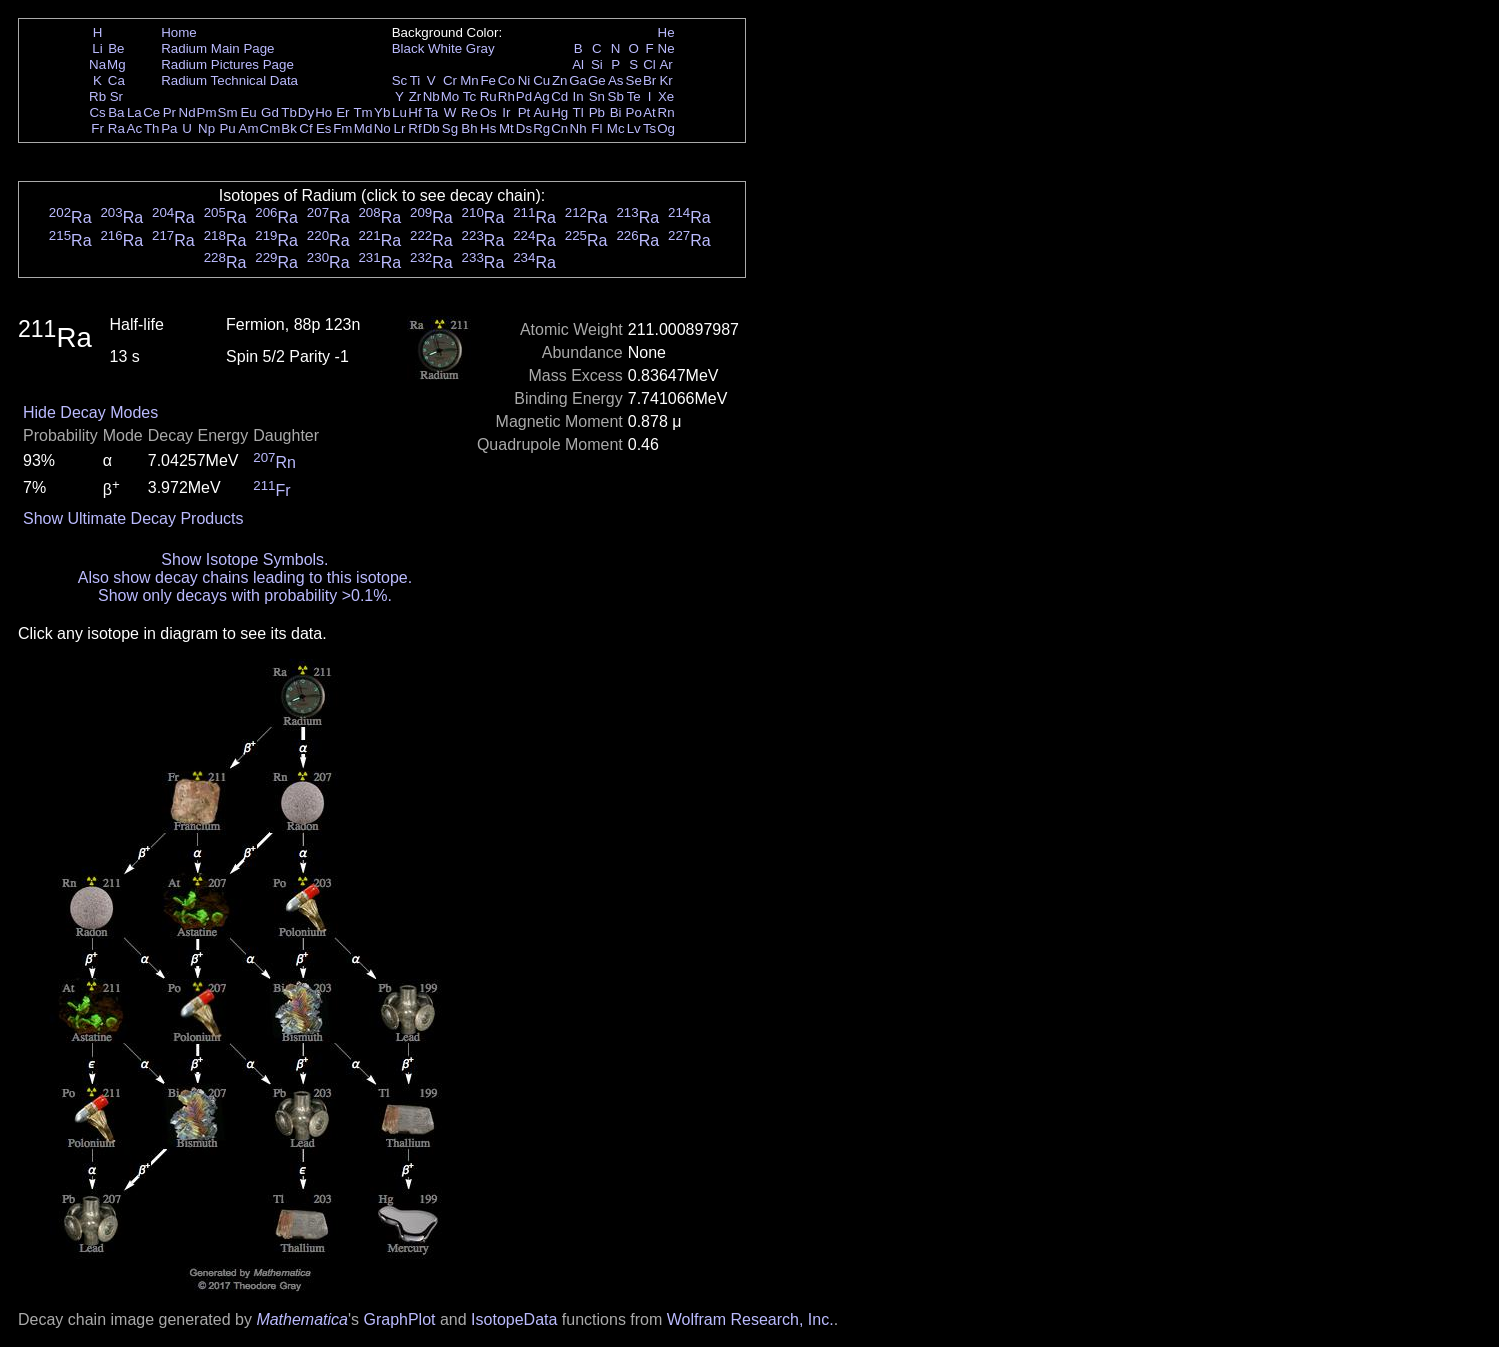  I want to click on Be, so click(116, 48).